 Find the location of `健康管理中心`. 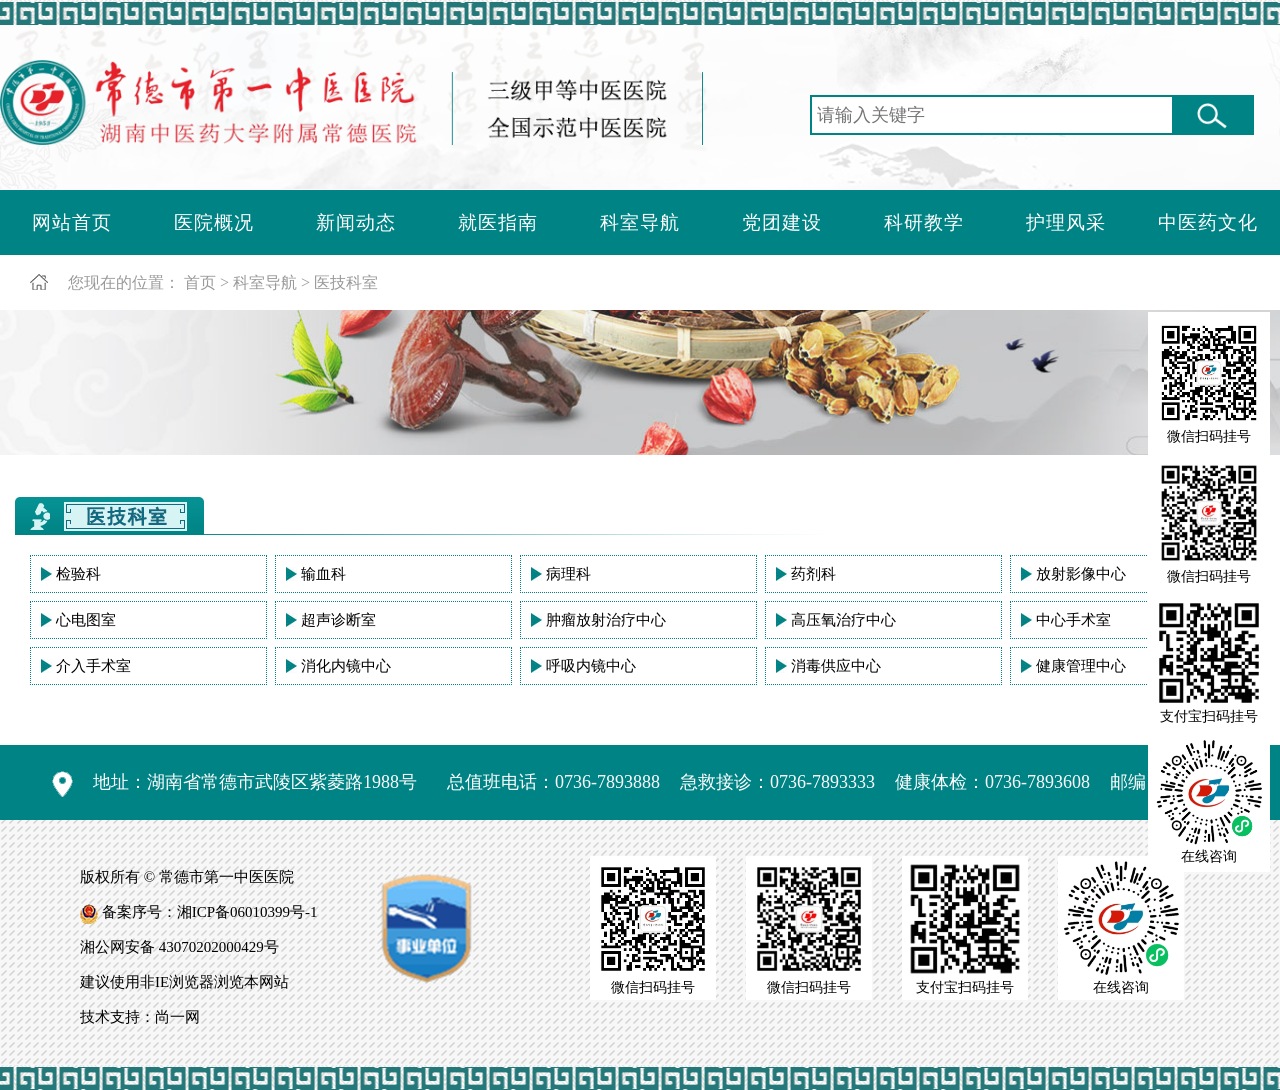

健康管理中心 is located at coordinates (1081, 666).